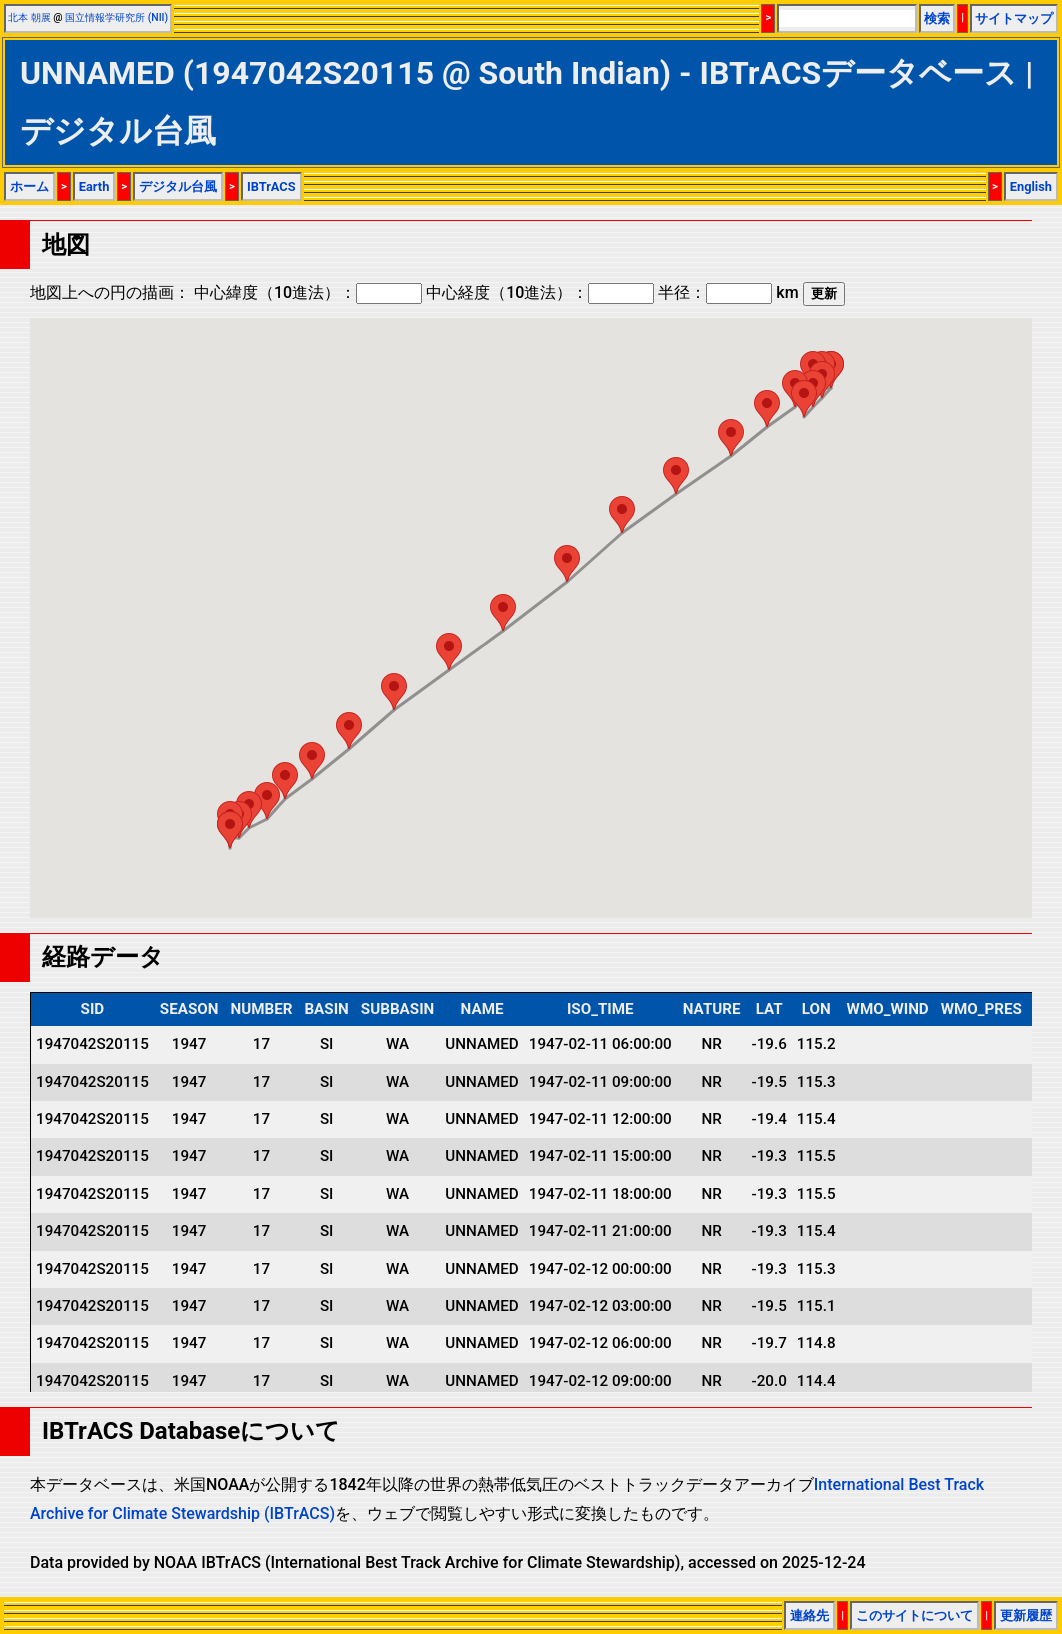 The height and width of the screenshot is (1634, 1062). Describe the element at coordinates (1031, 186) in the screenshot. I see `English` at that location.